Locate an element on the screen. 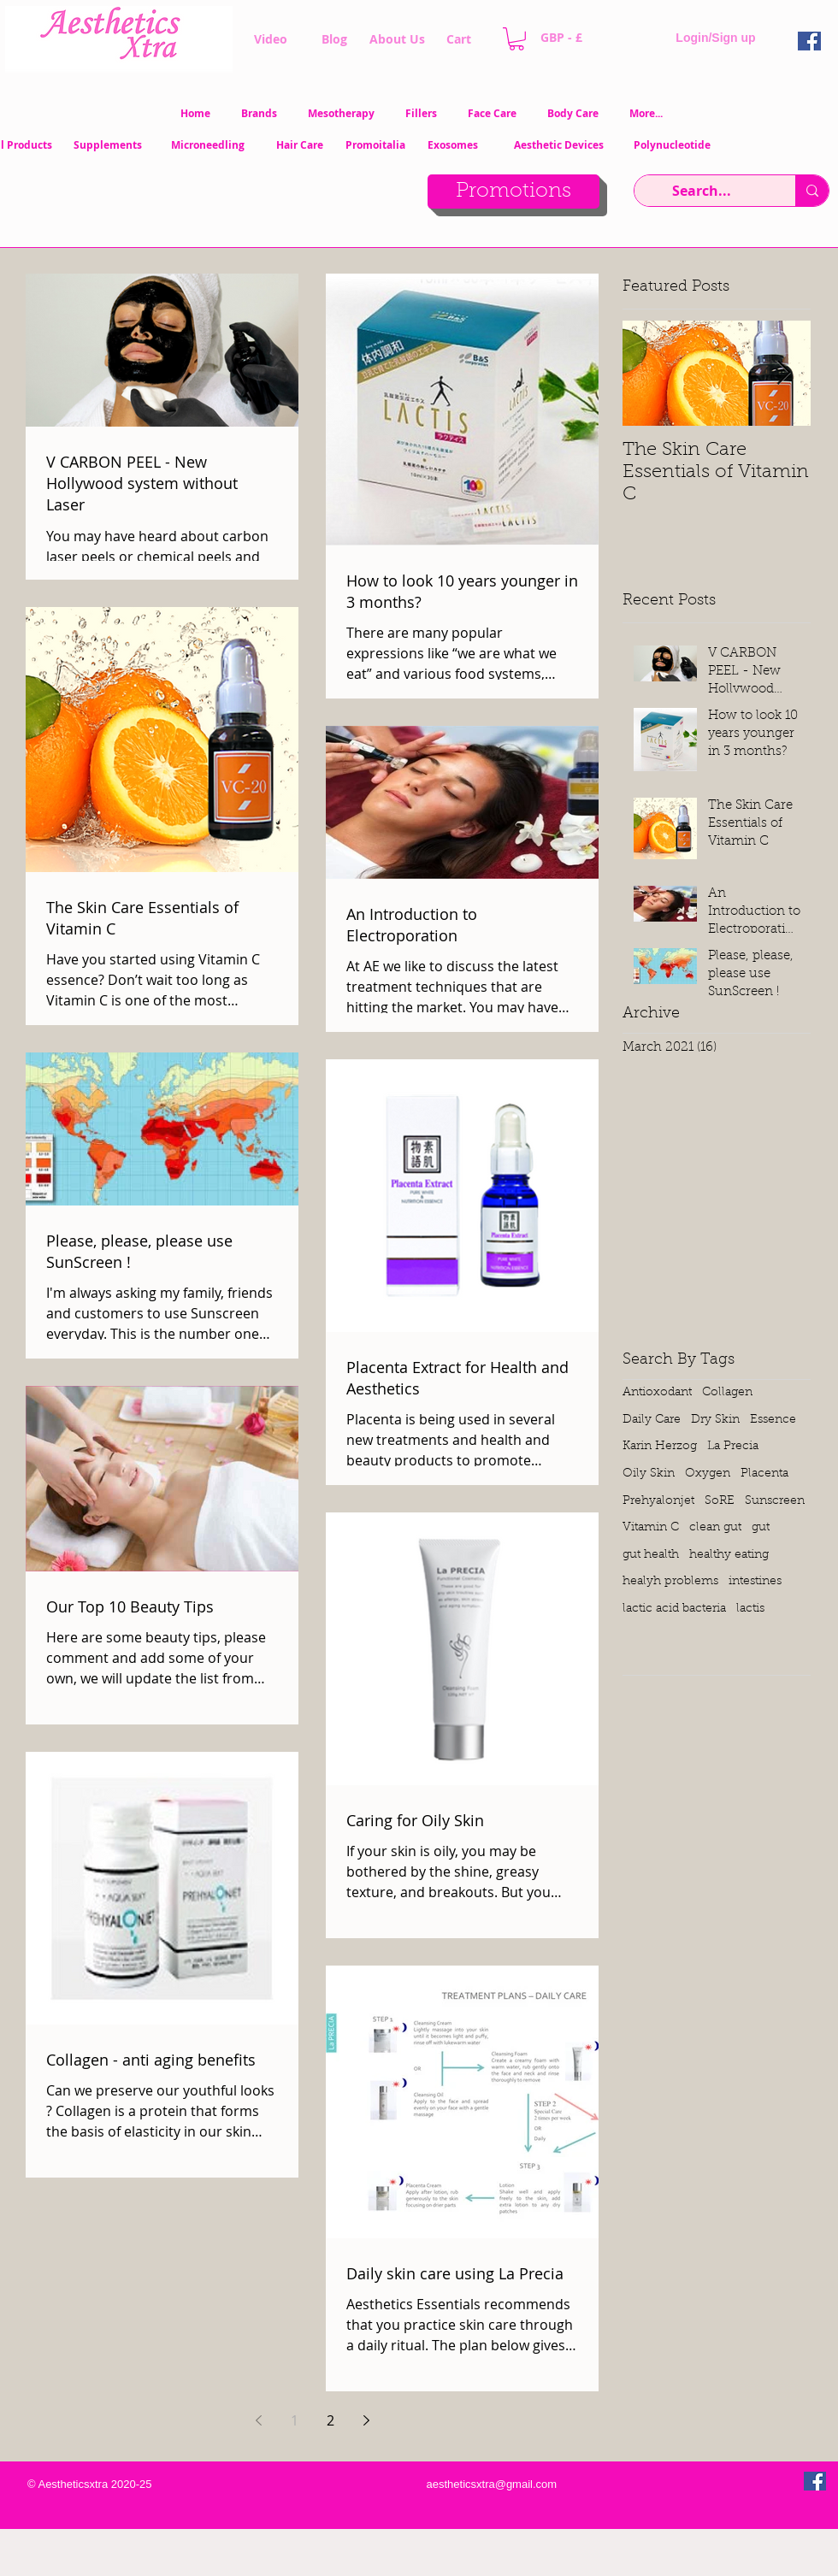 This screenshot has height=2576, width=838. [Cart] is located at coordinates (459, 39).